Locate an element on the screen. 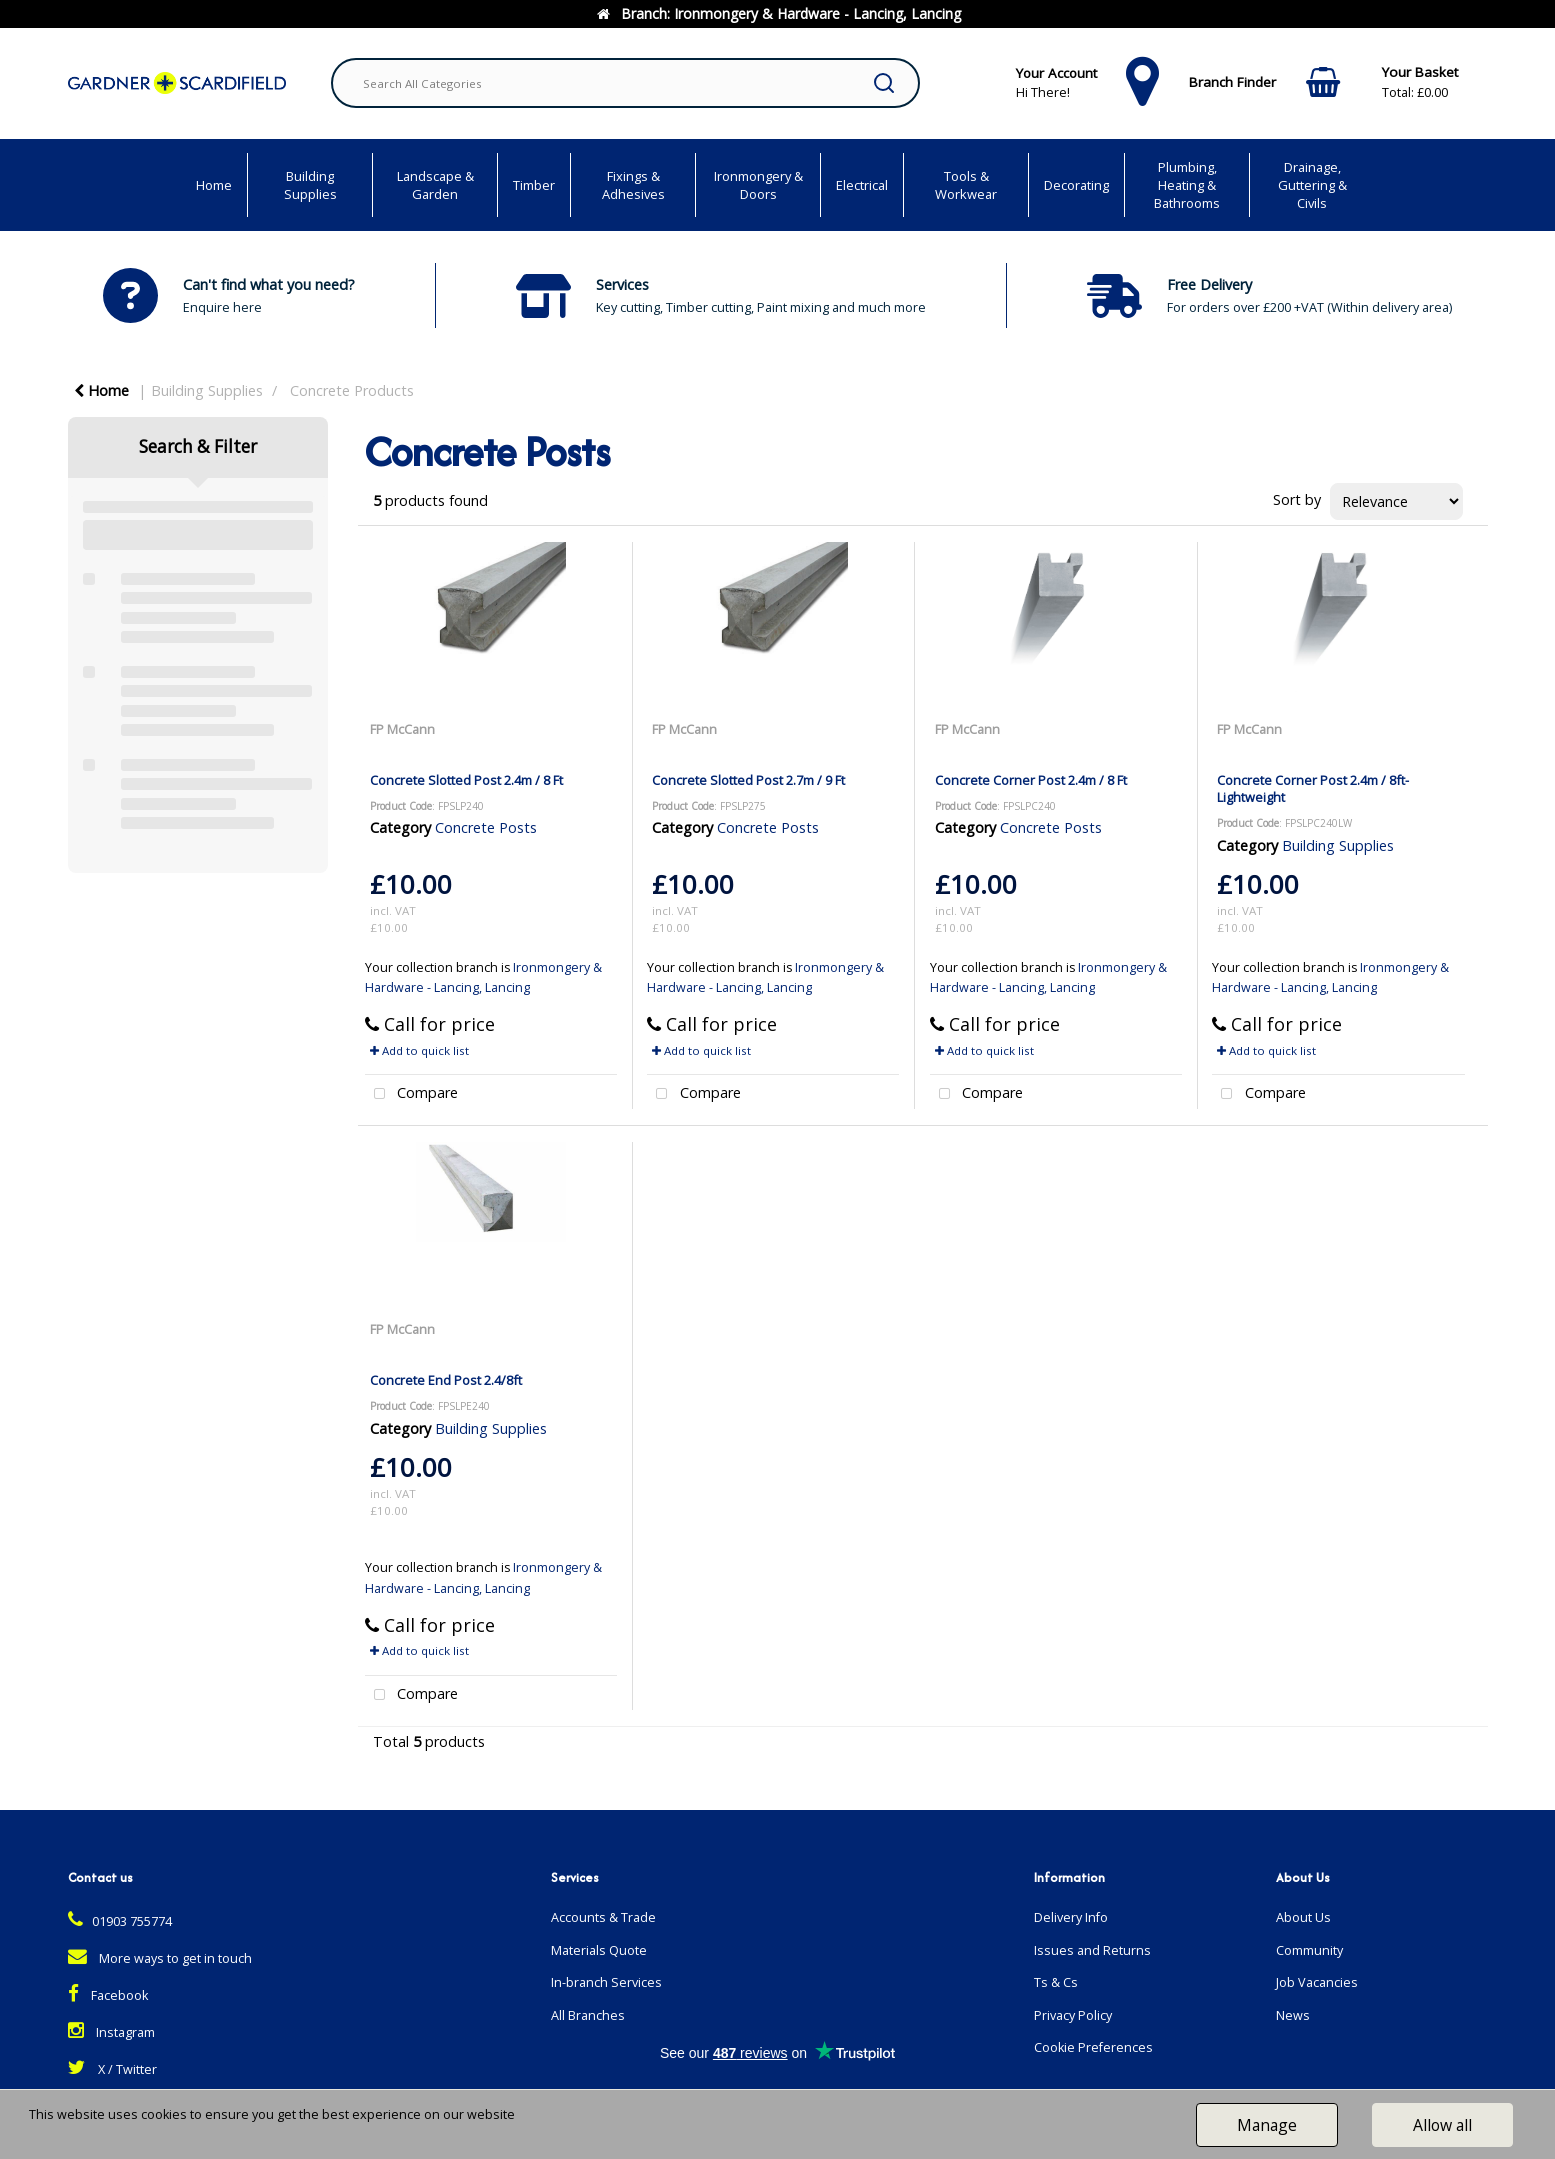 This screenshot has height=2159, width=1555. Manage is located at coordinates (1267, 2125).